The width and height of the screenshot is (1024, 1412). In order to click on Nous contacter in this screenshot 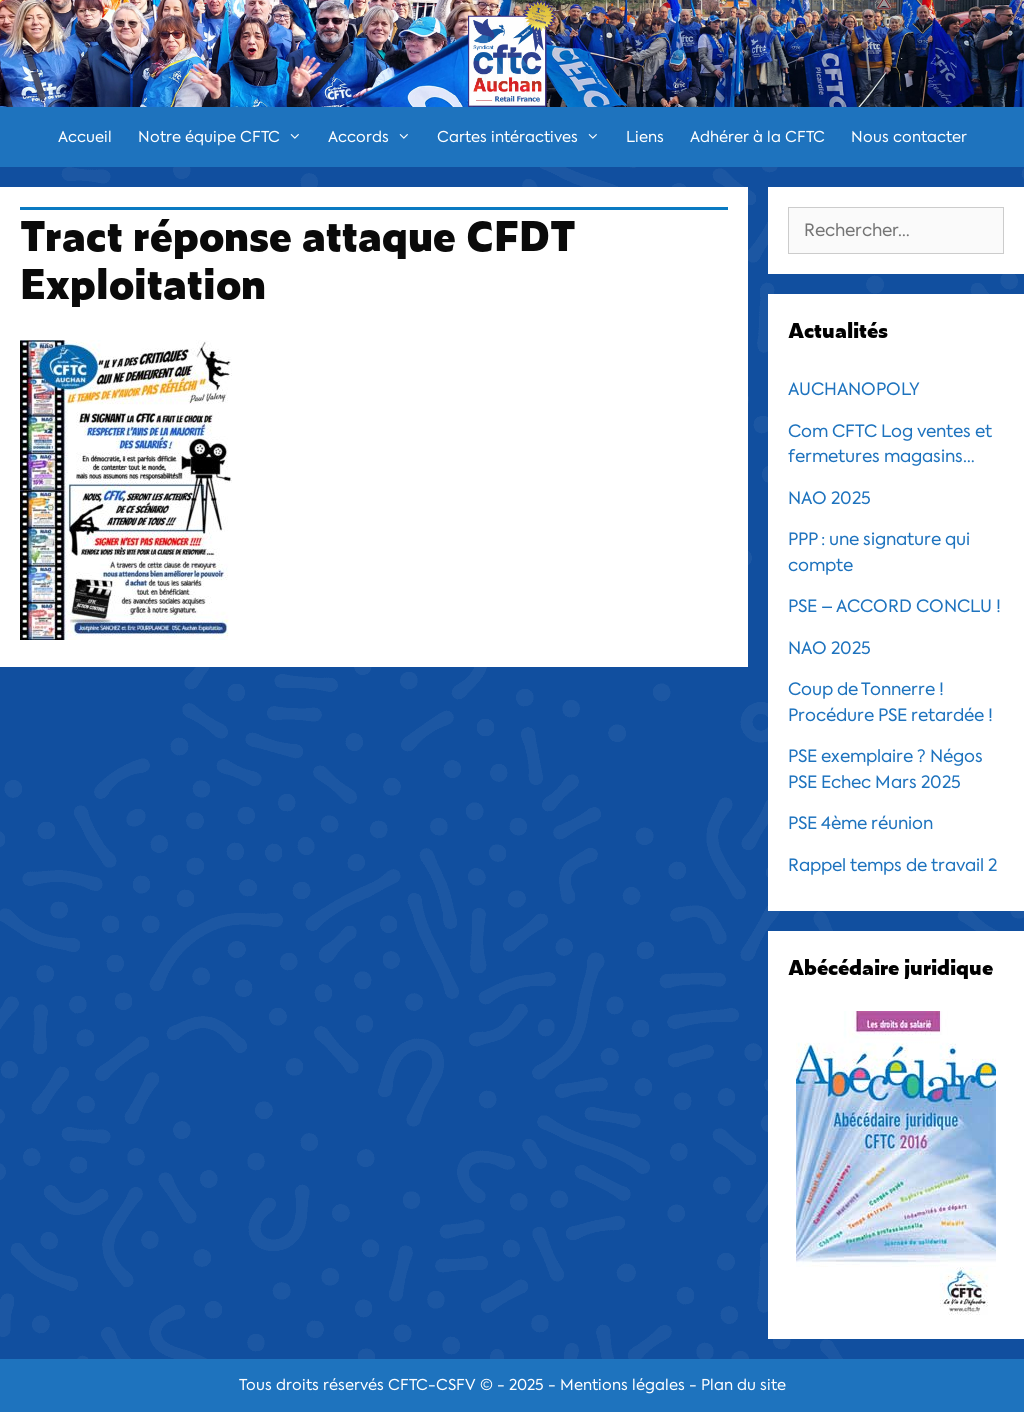, I will do `click(909, 137)`.